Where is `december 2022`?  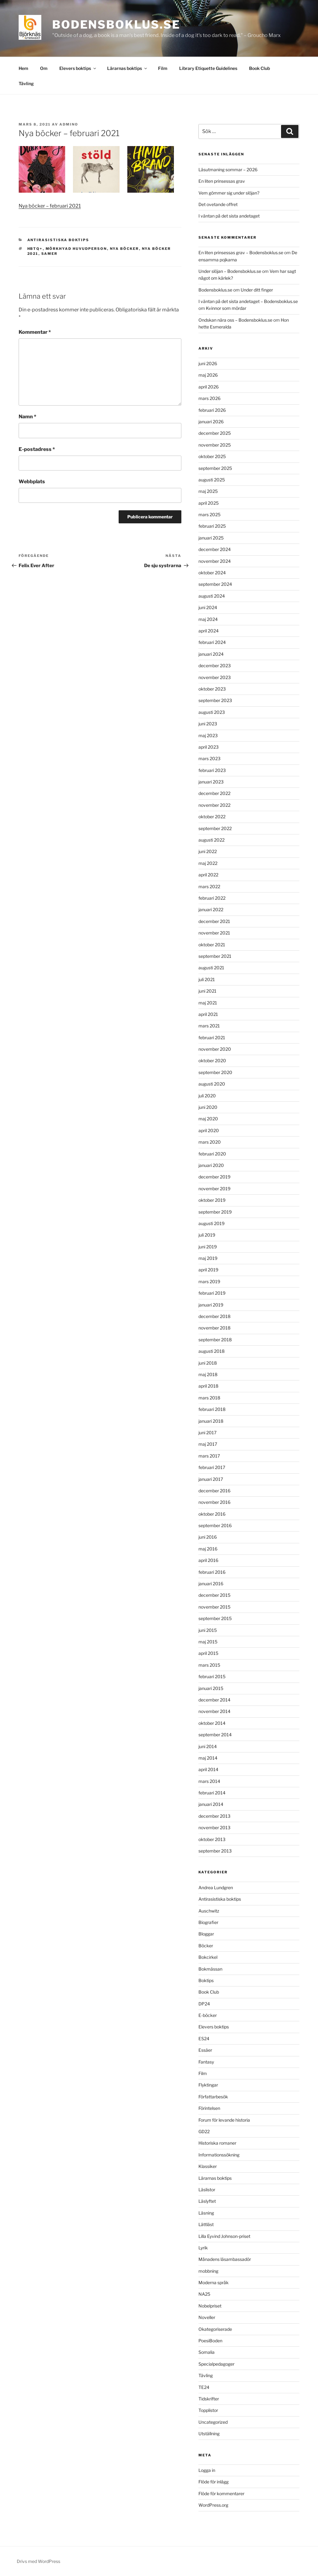
december 2022 is located at coordinates (214, 793).